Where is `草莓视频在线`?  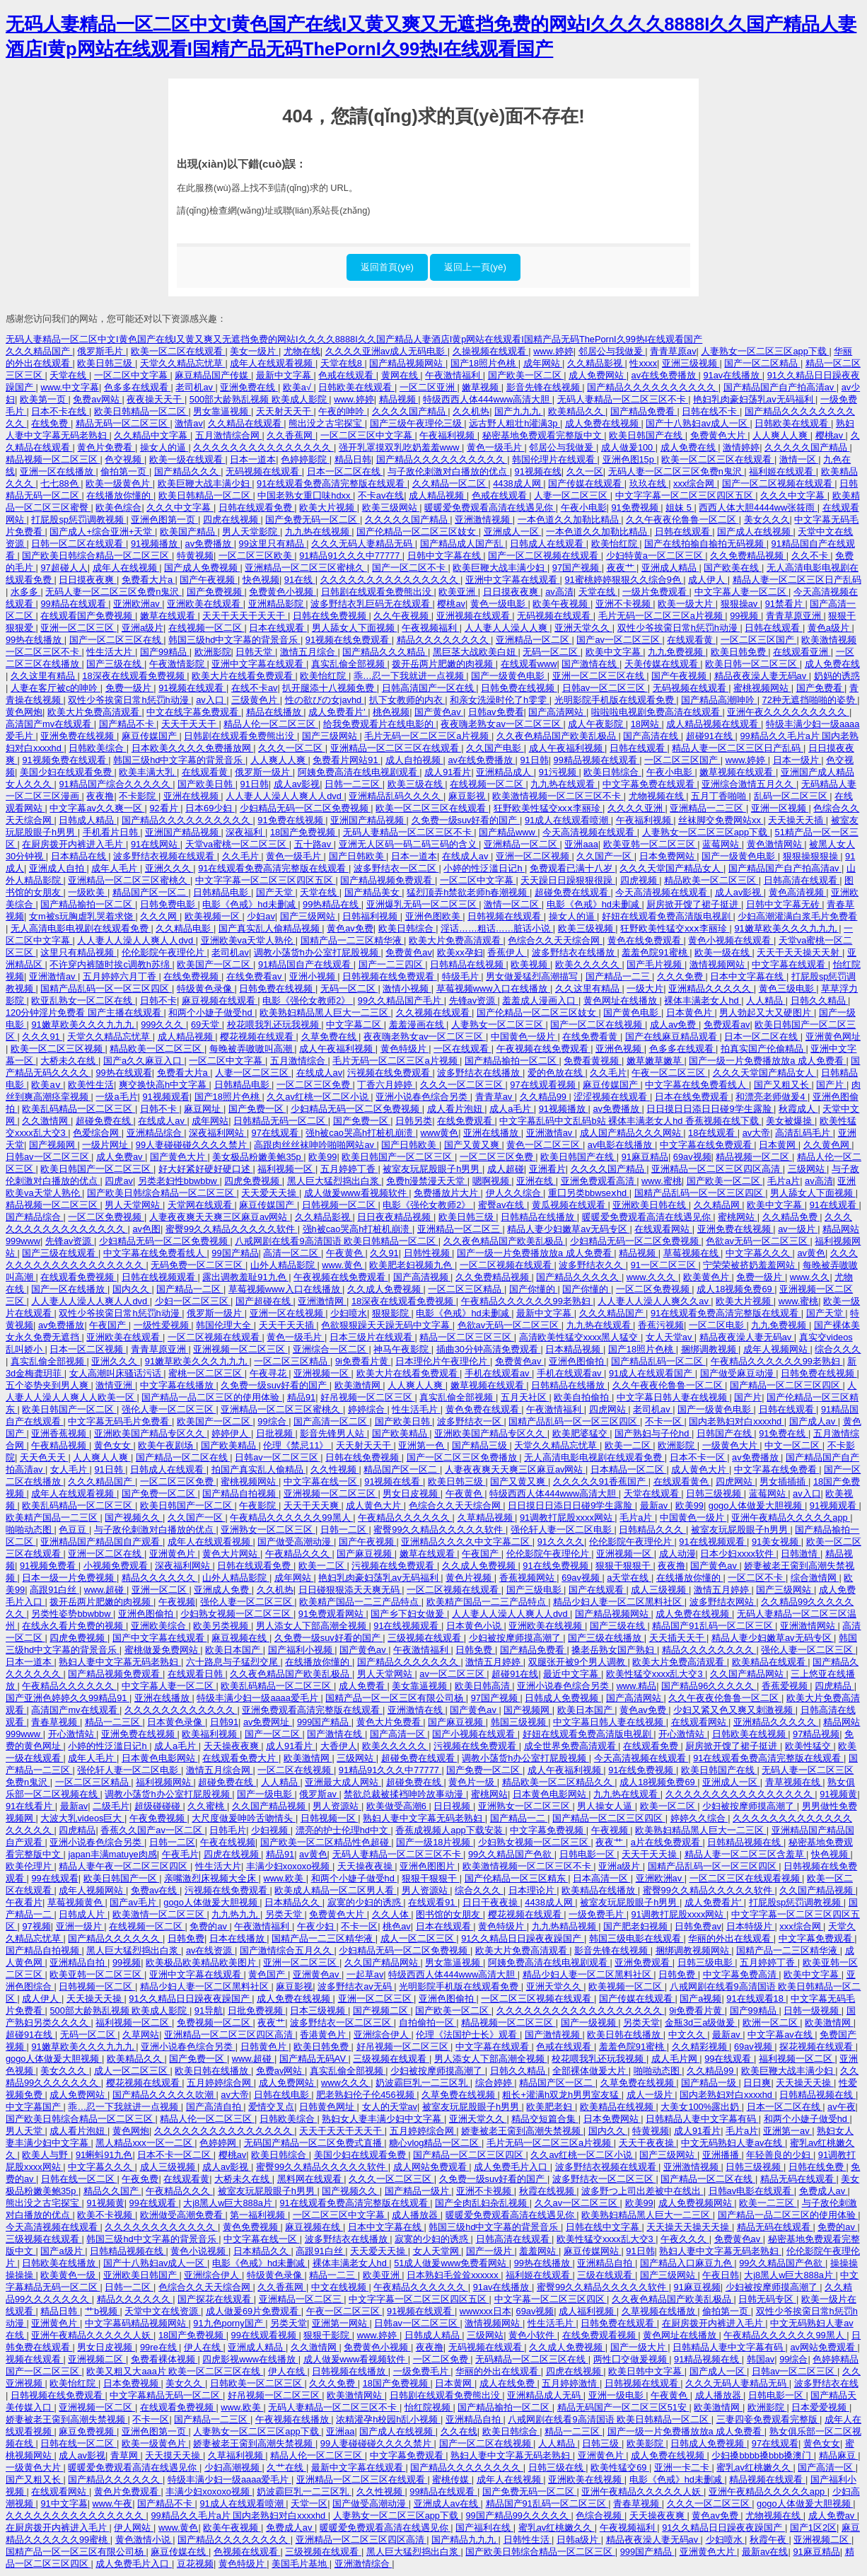 草莓视频在线 is located at coordinates (692, 1253).